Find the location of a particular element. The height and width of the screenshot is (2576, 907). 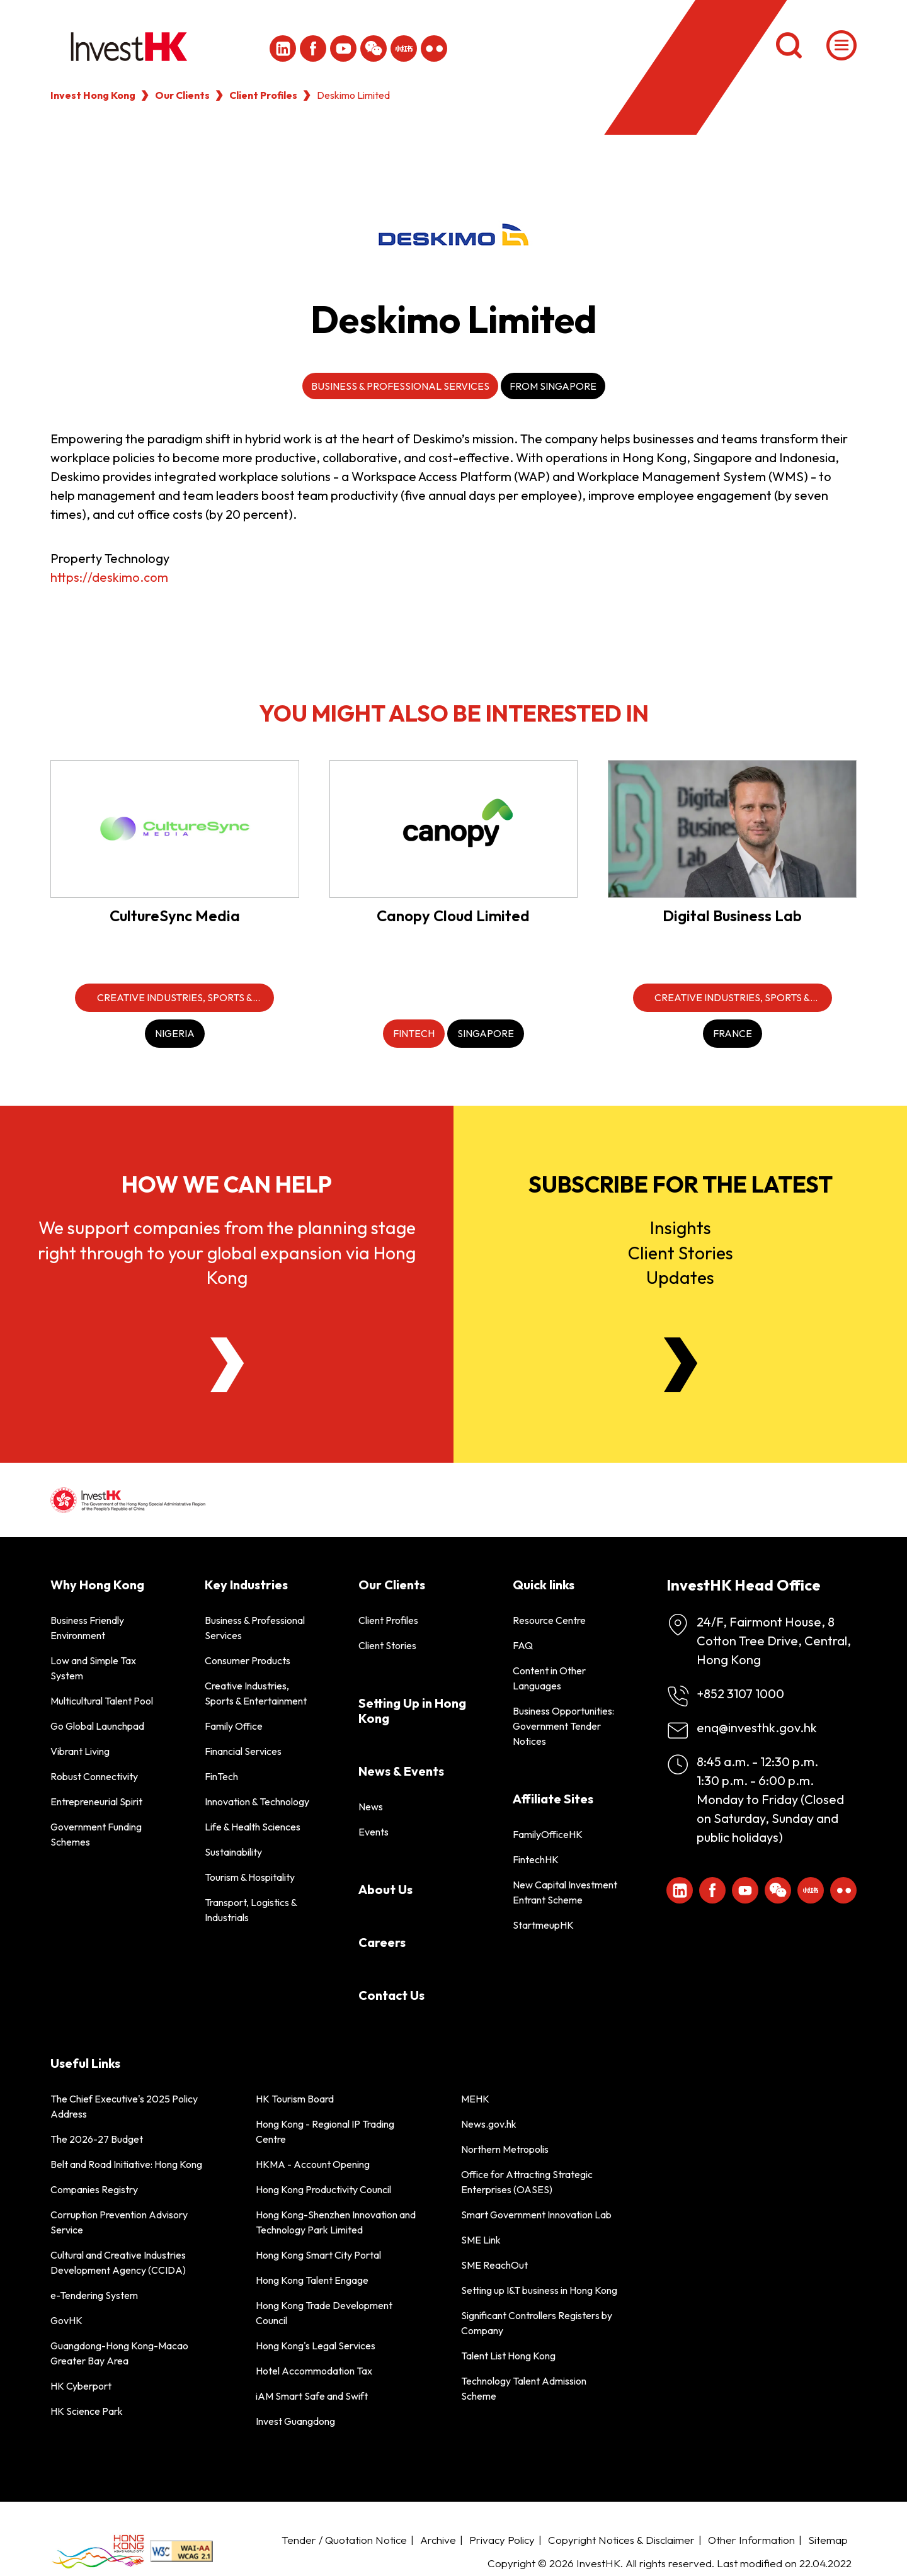

The Chief Executive's 2025 Policy Address is located at coordinates (124, 2106).